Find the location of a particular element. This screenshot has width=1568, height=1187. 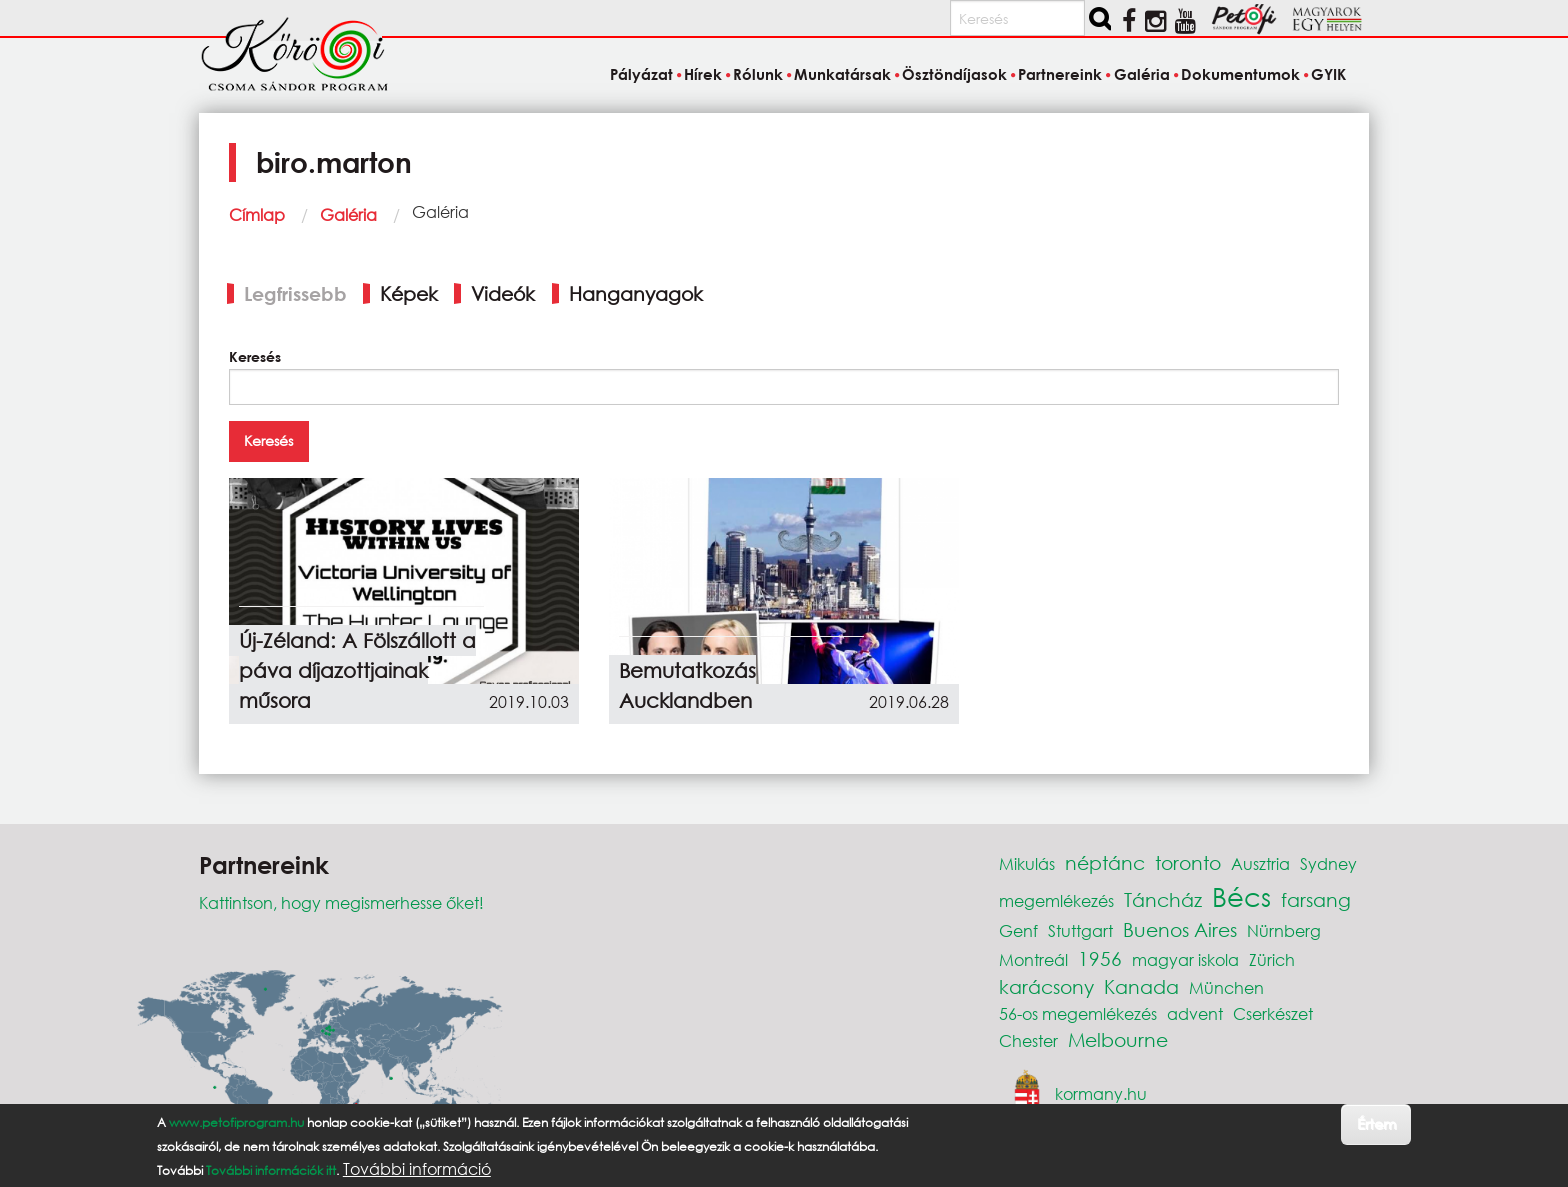

Keresés is located at coordinates (255, 356).